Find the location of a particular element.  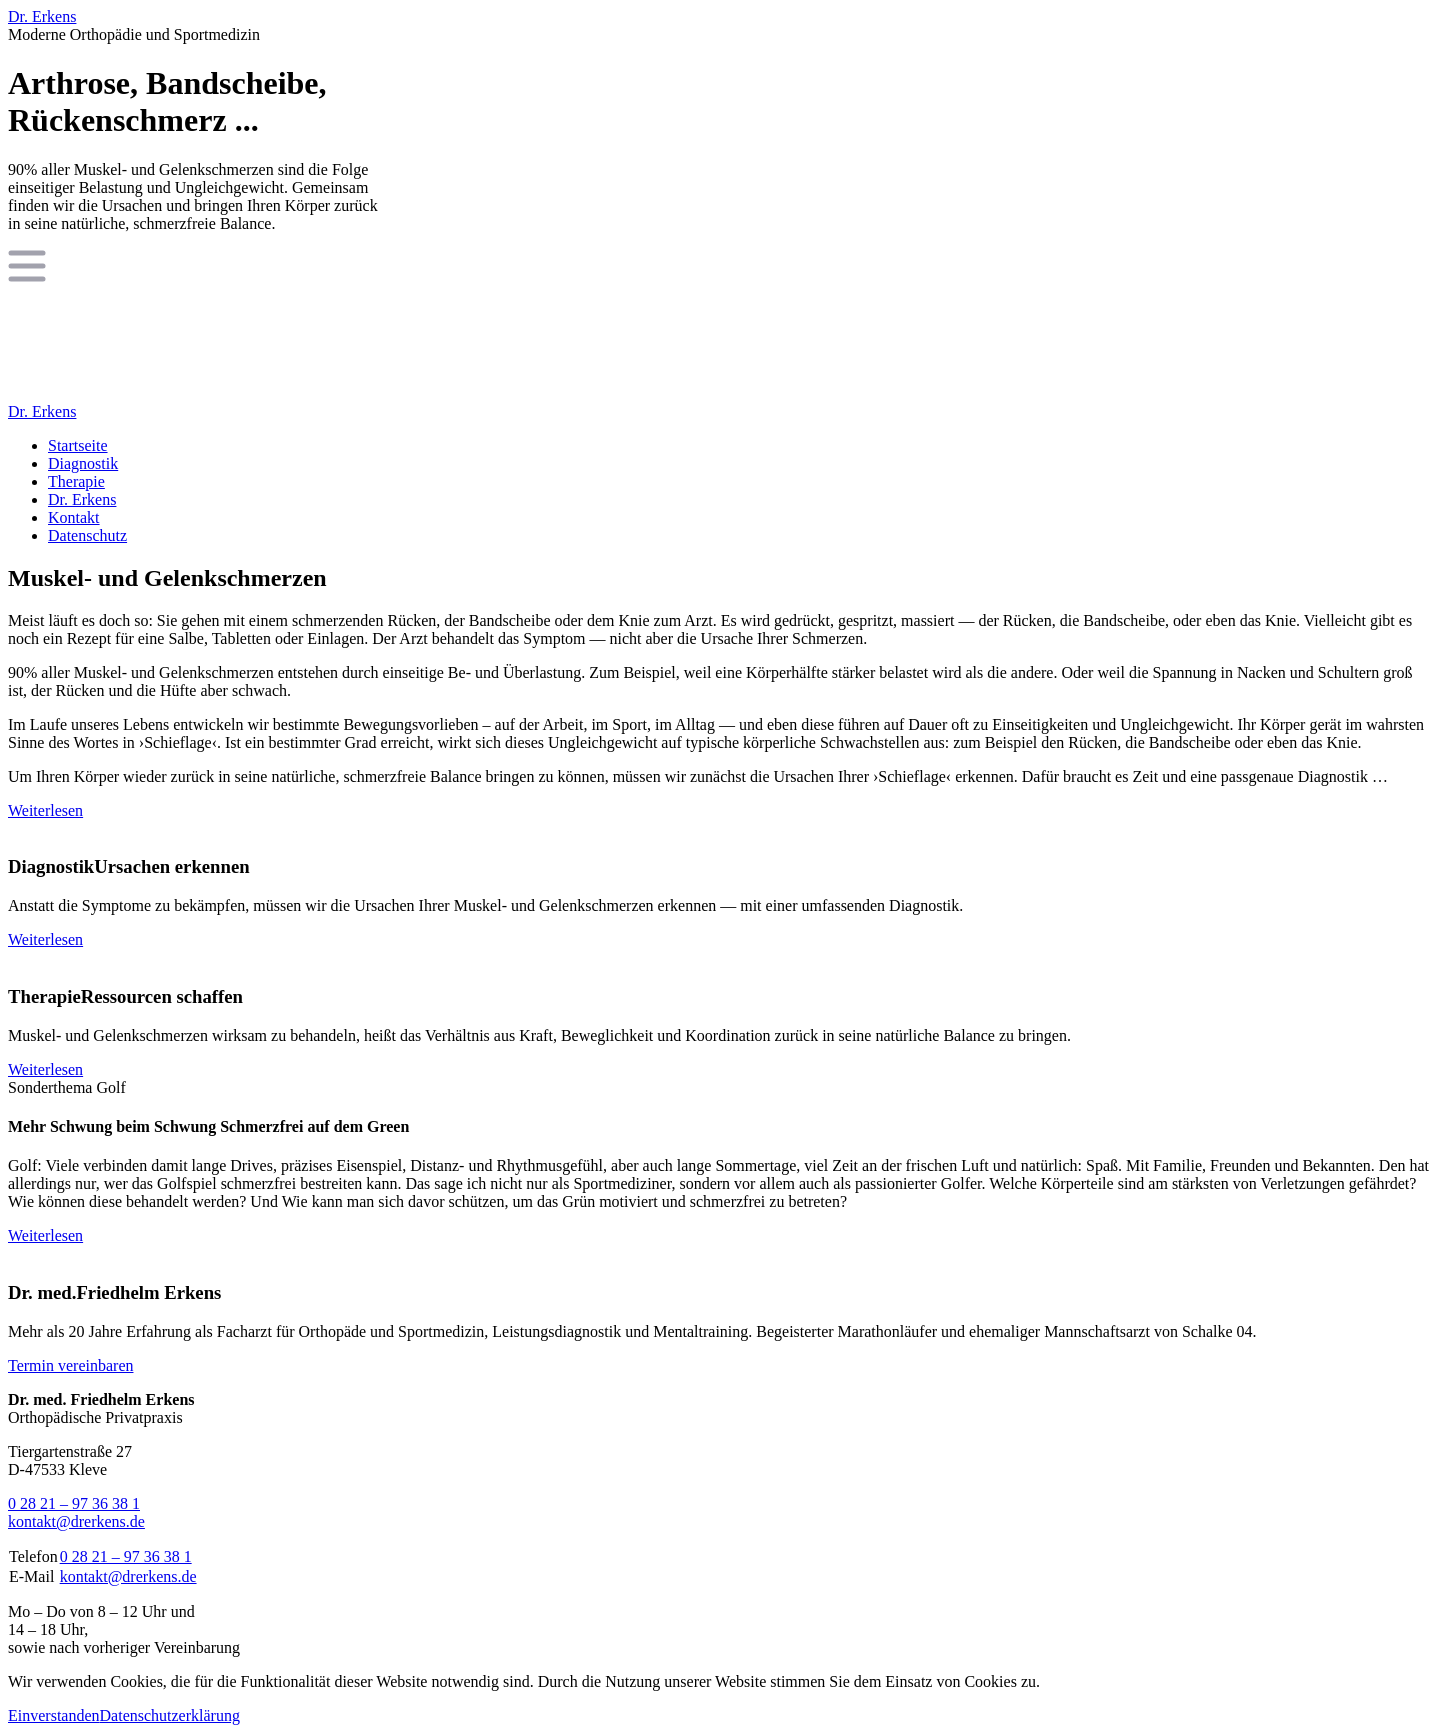

Startseite is located at coordinates (78, 445).